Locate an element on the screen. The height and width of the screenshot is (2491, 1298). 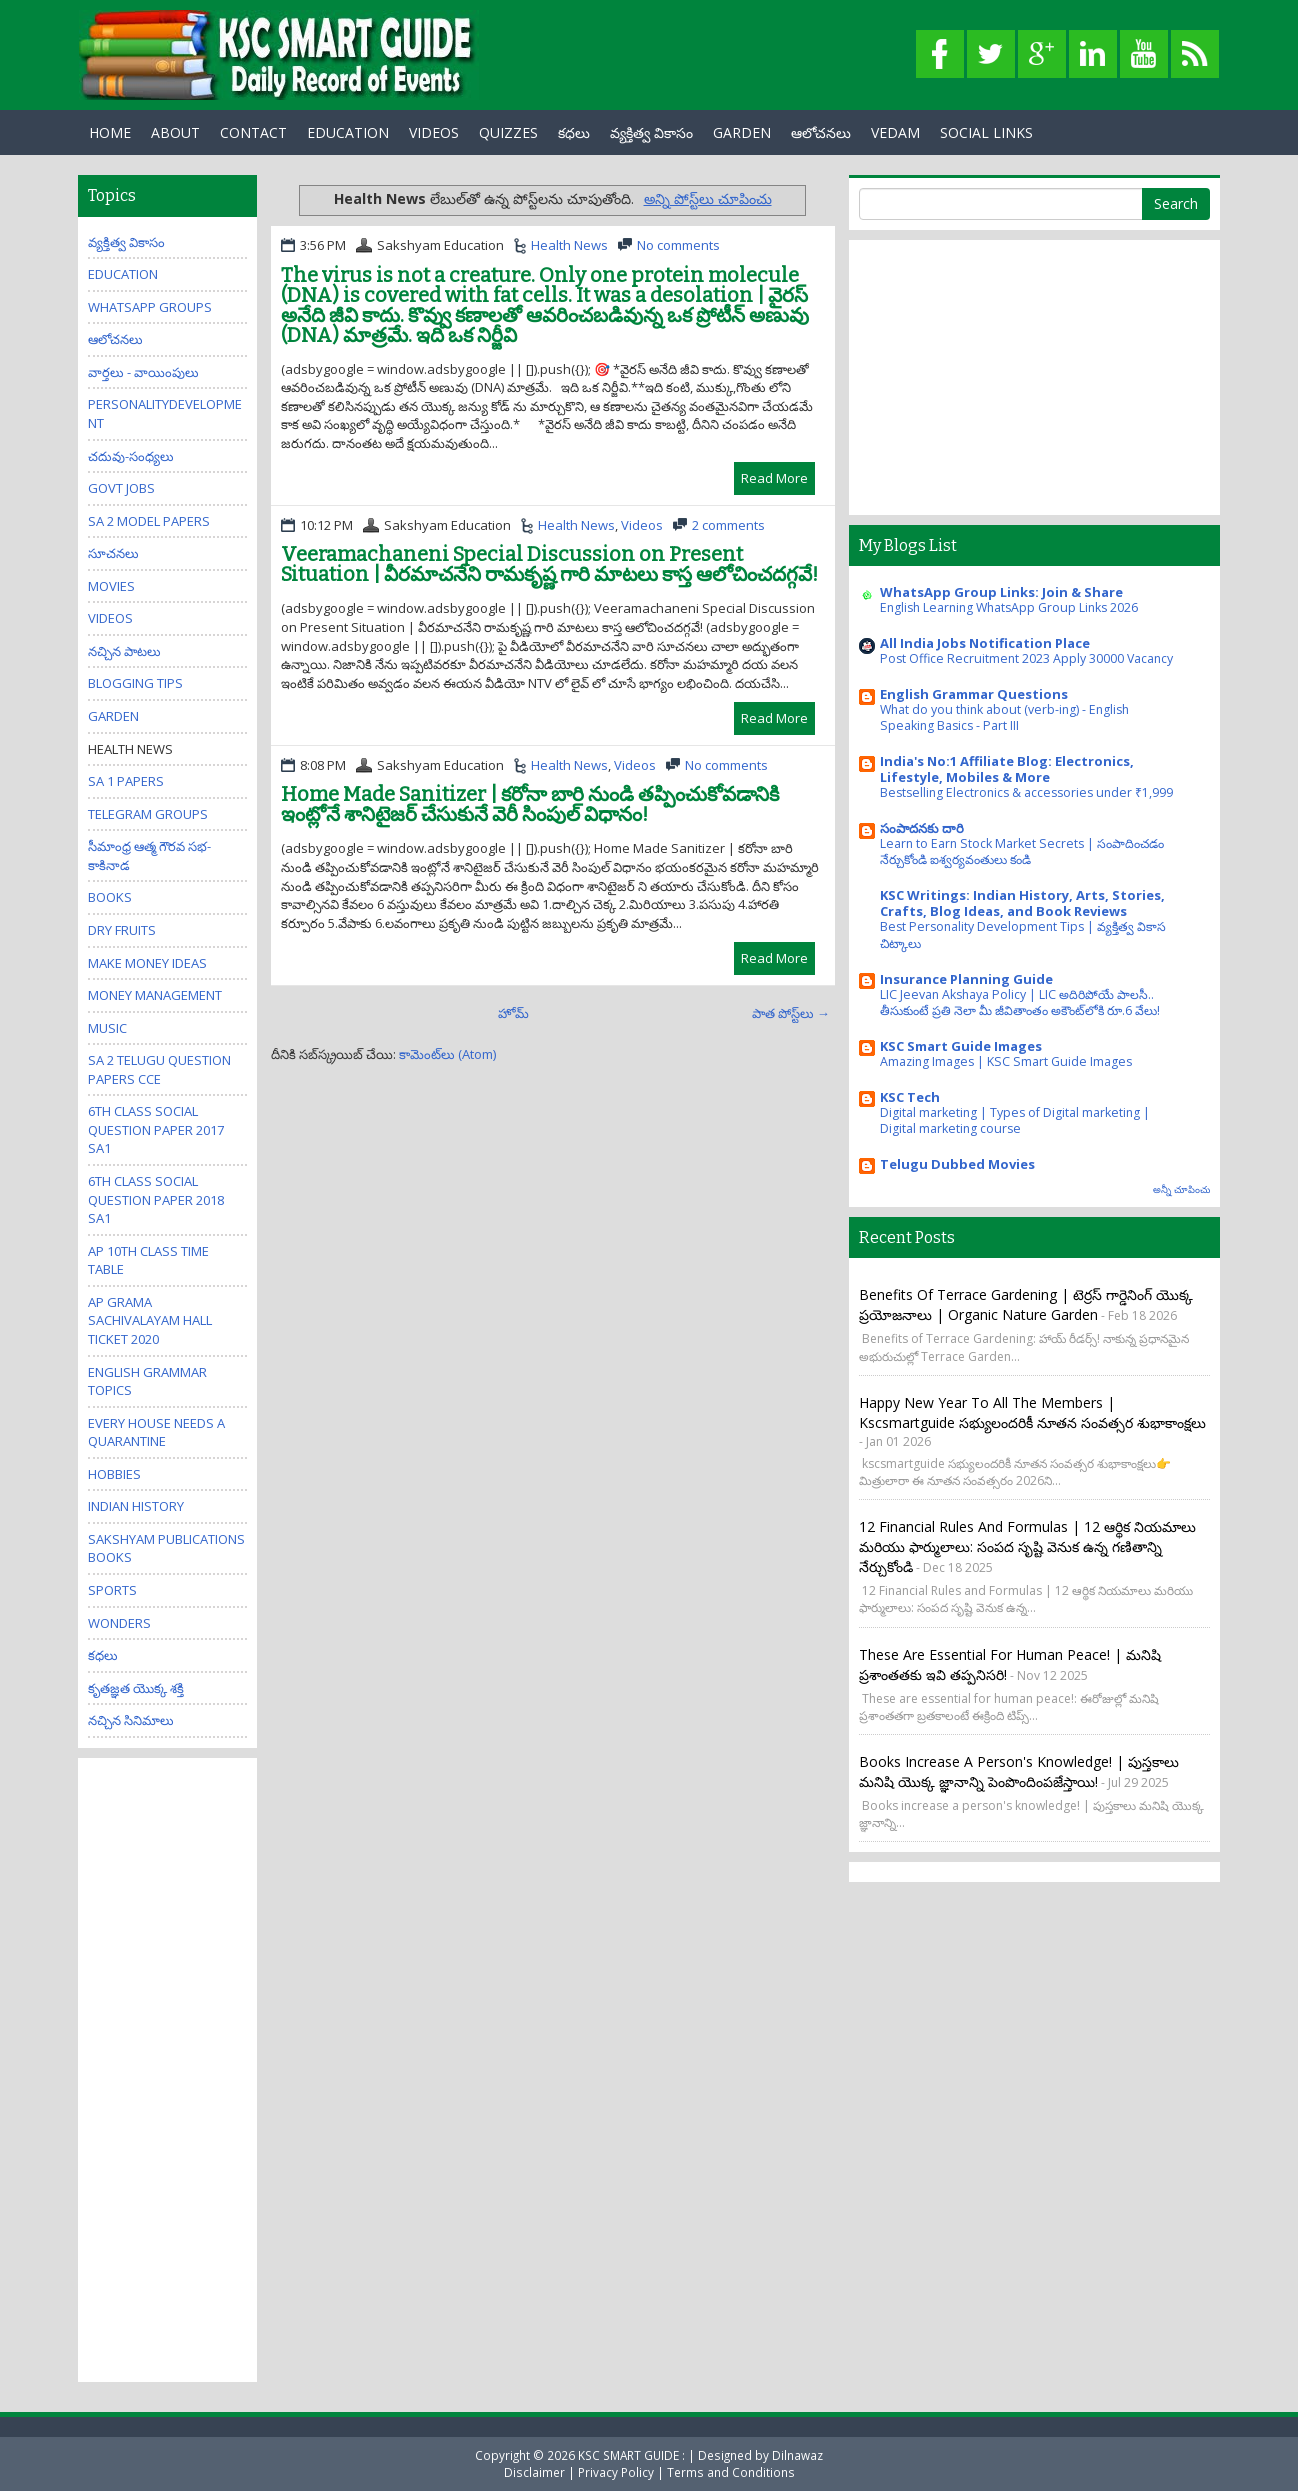
సంపాదనకు దారి is located at coordinates (922, 828).